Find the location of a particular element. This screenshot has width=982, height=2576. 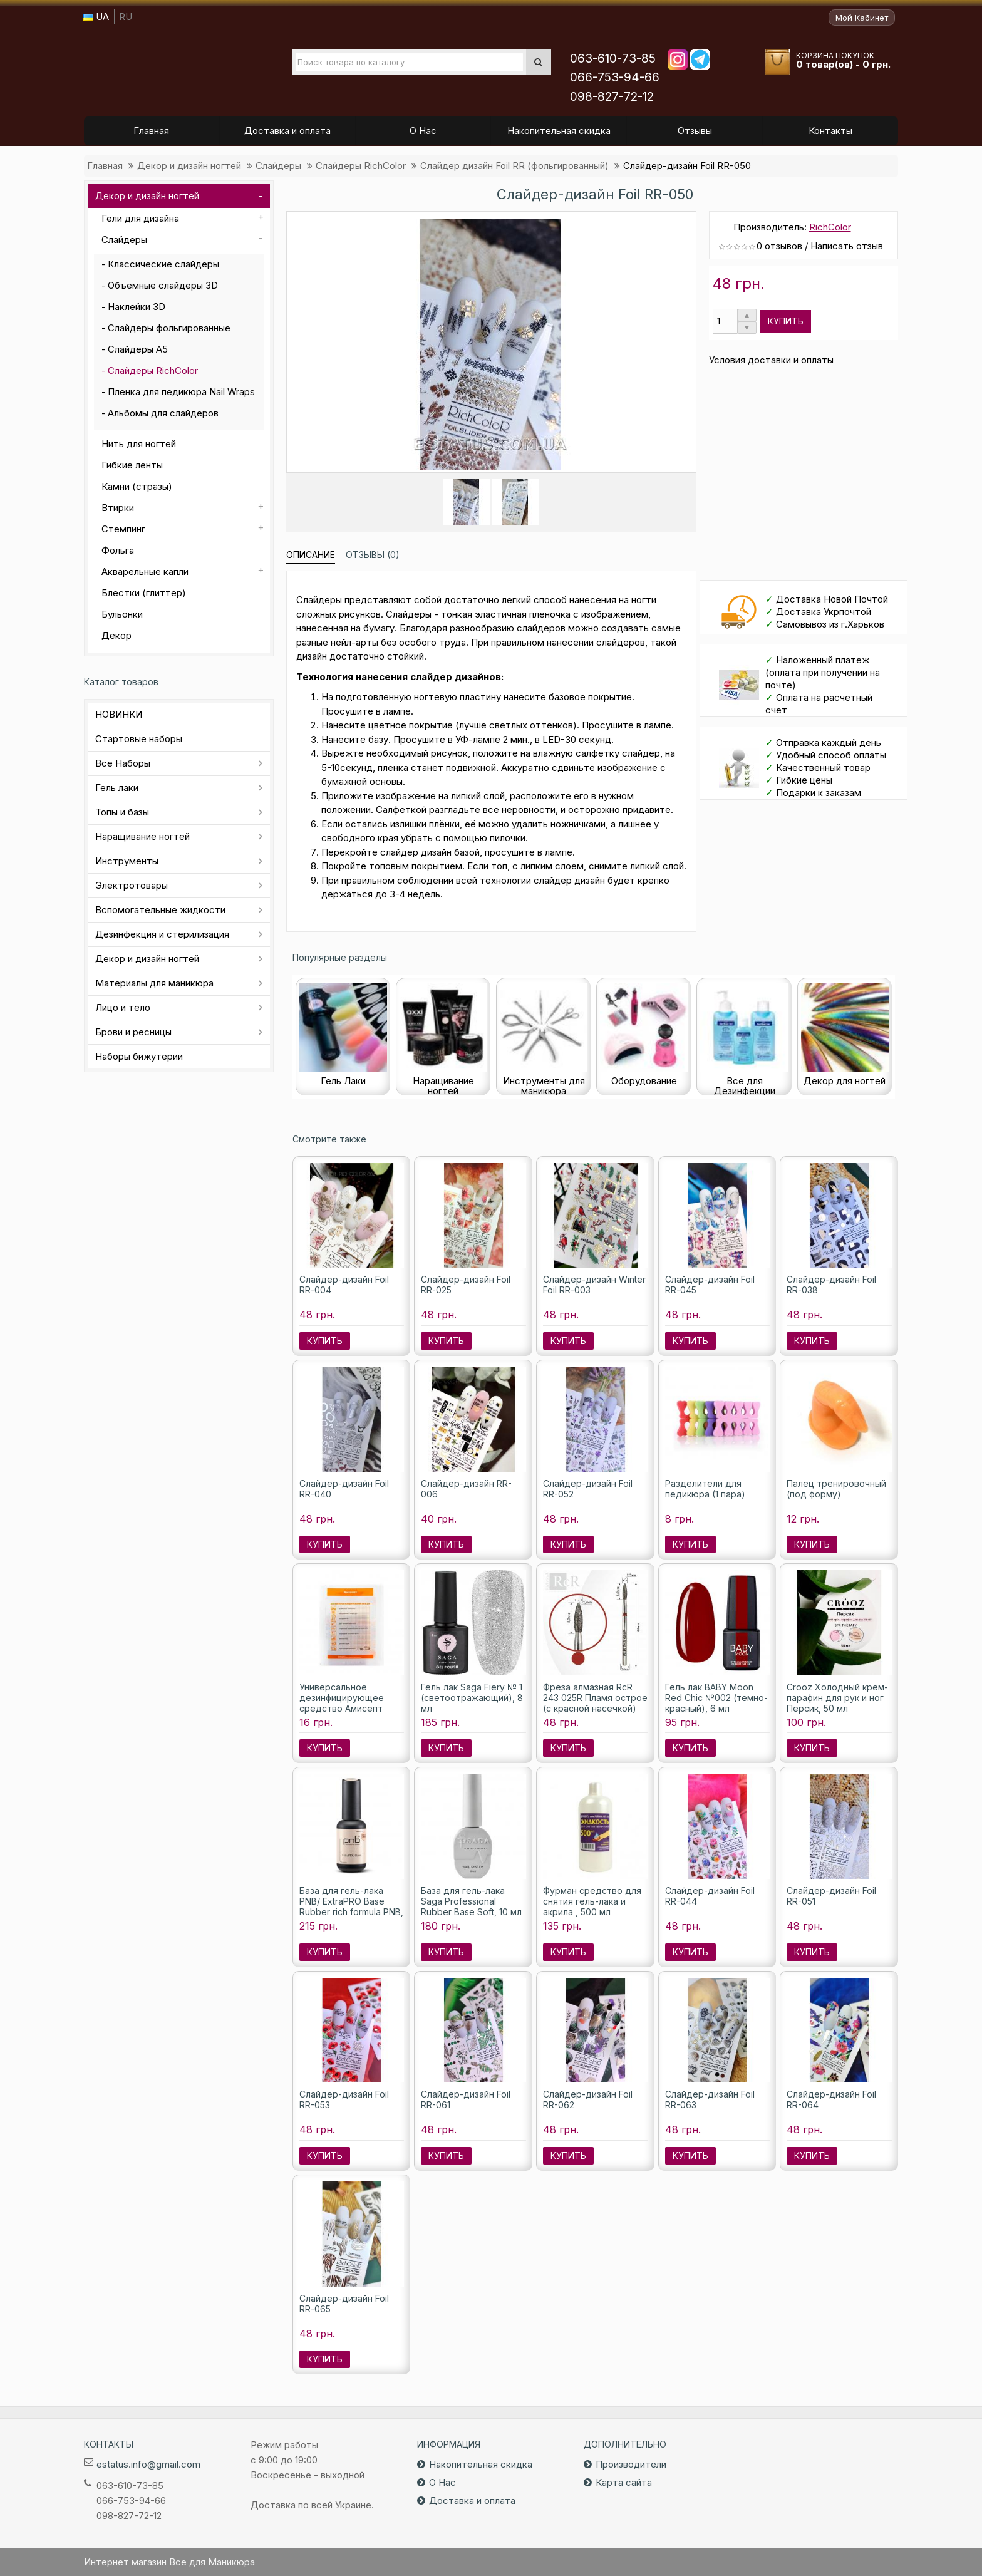

Главная is located at coordinates (105, 166).